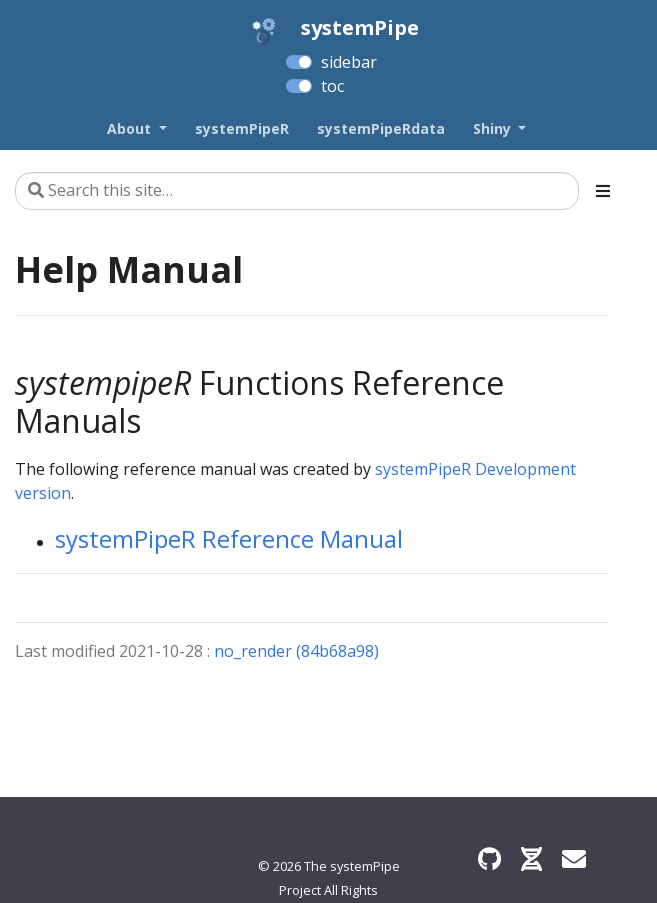 Image resolution: width=657 pixels, height=903 pixels. I want to click on [Search this site…], so click(297, 191).